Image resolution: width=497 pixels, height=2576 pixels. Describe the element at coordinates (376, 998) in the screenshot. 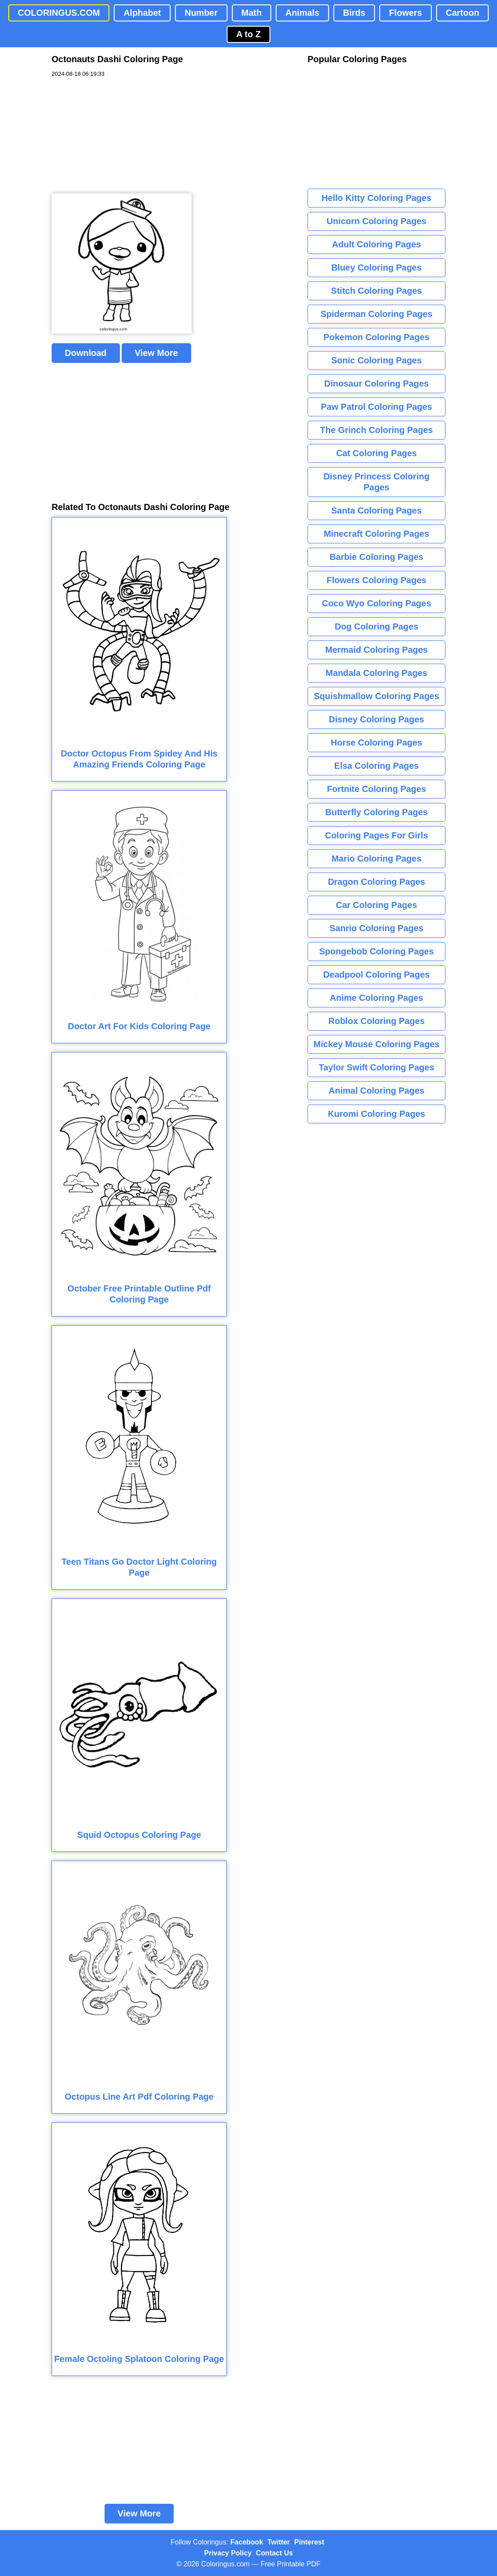

I see `Anime Coloring Pages` at that location.